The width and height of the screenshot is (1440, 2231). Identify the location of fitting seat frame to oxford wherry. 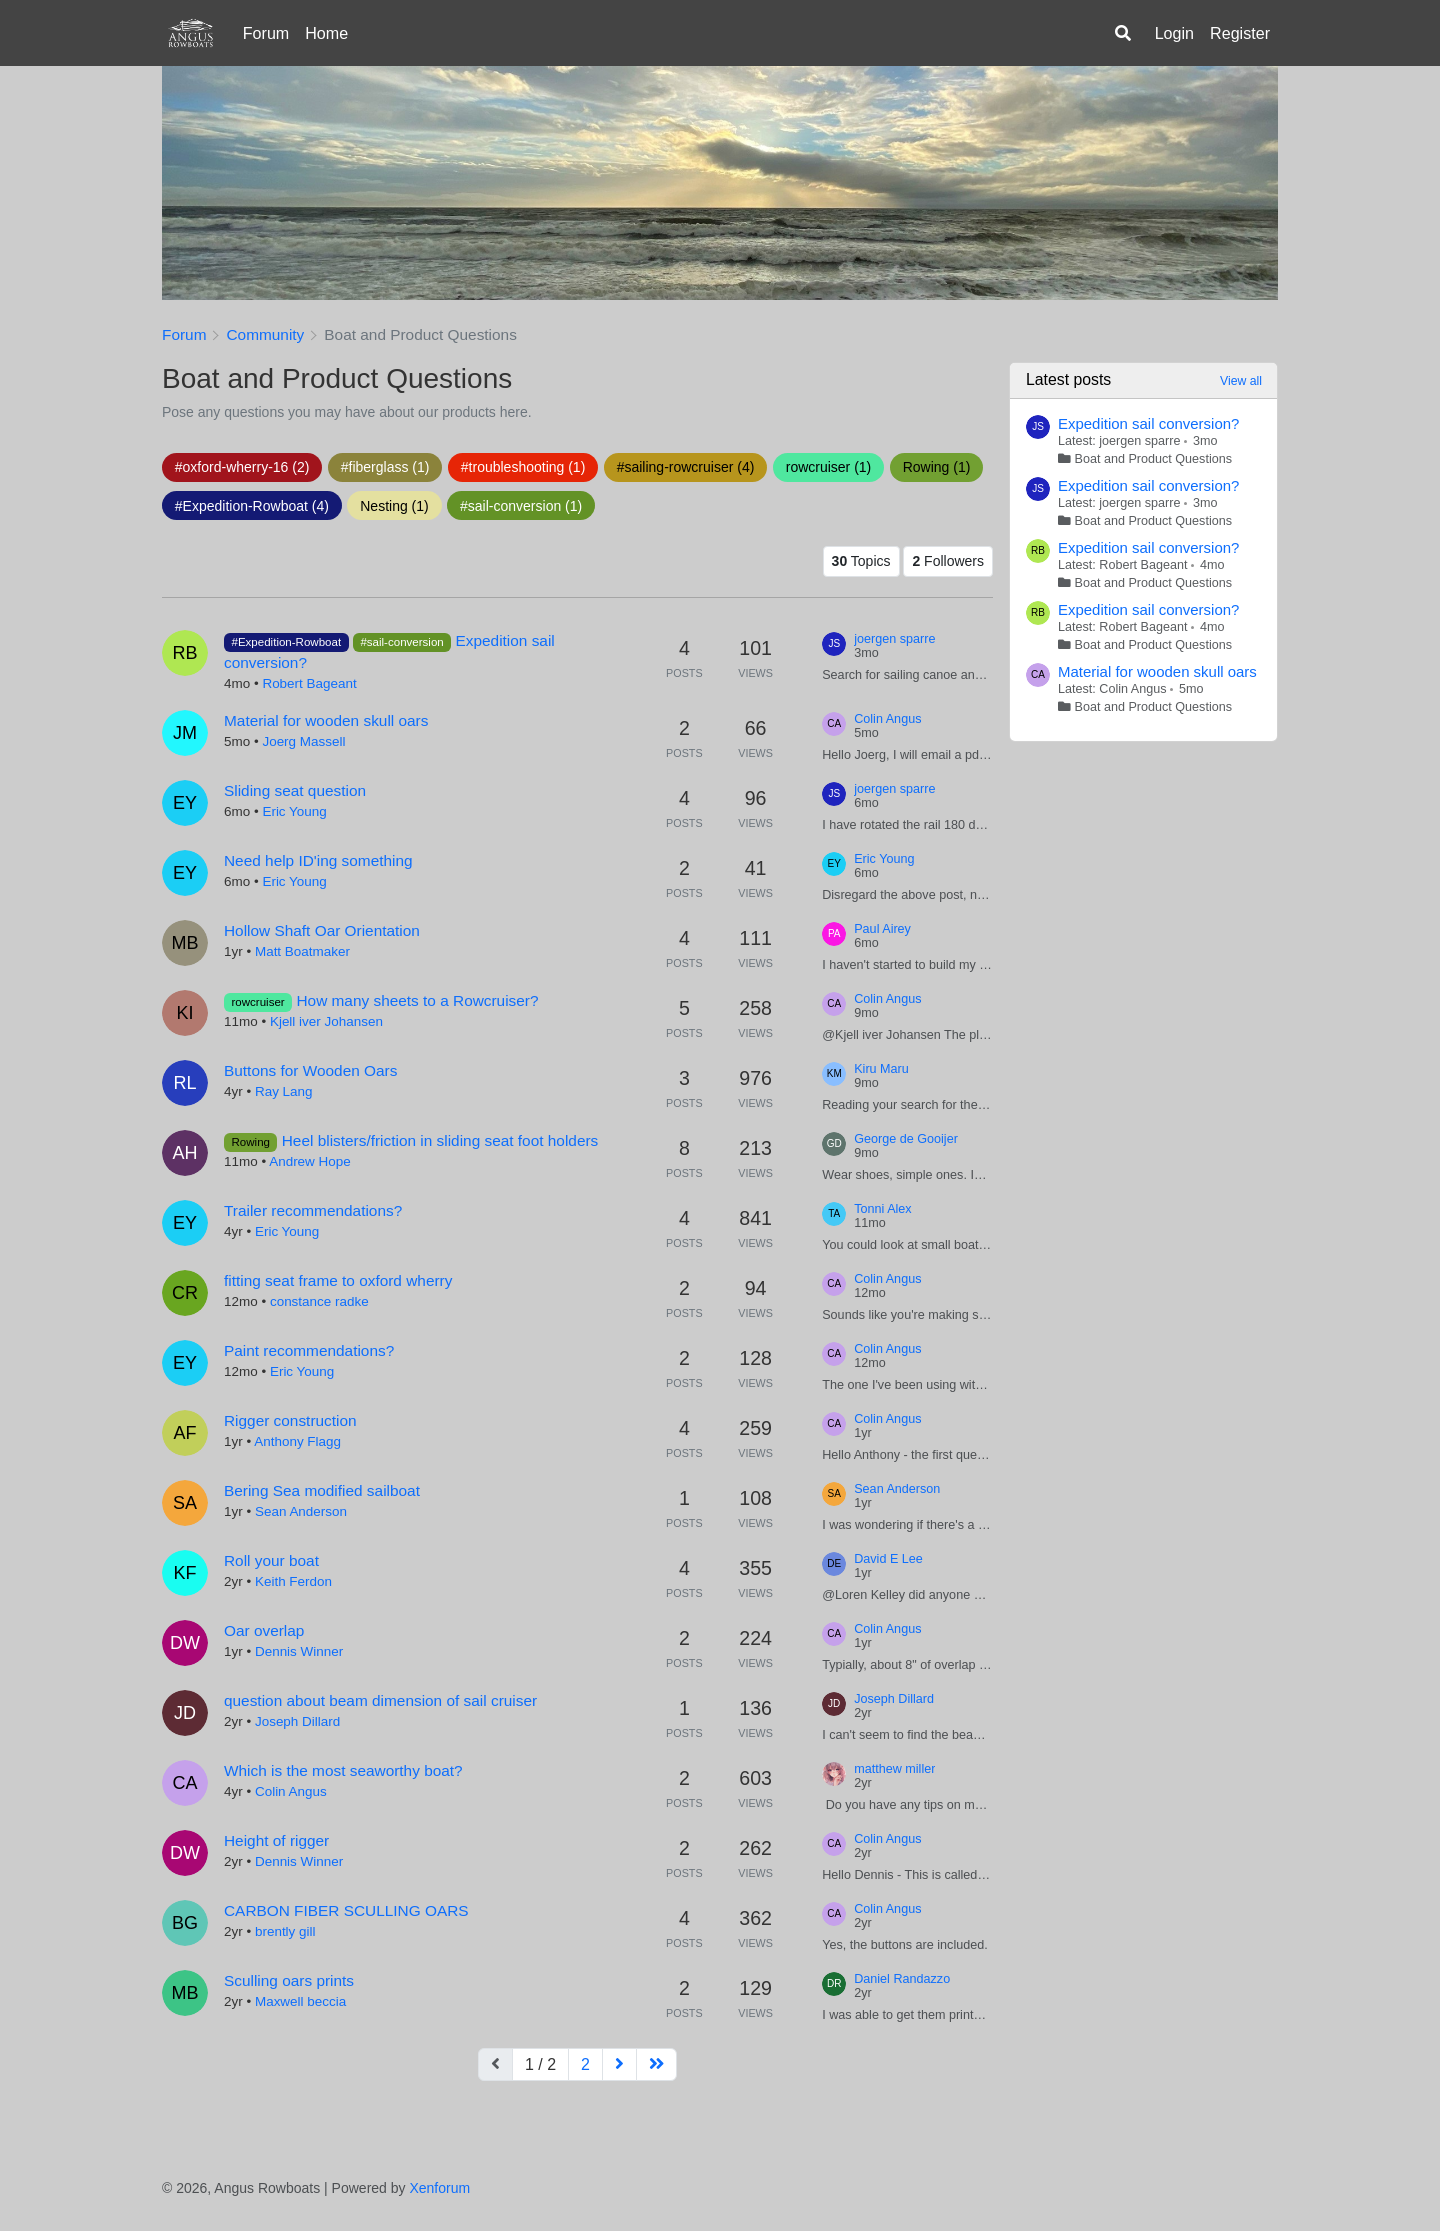
(338, 1280).